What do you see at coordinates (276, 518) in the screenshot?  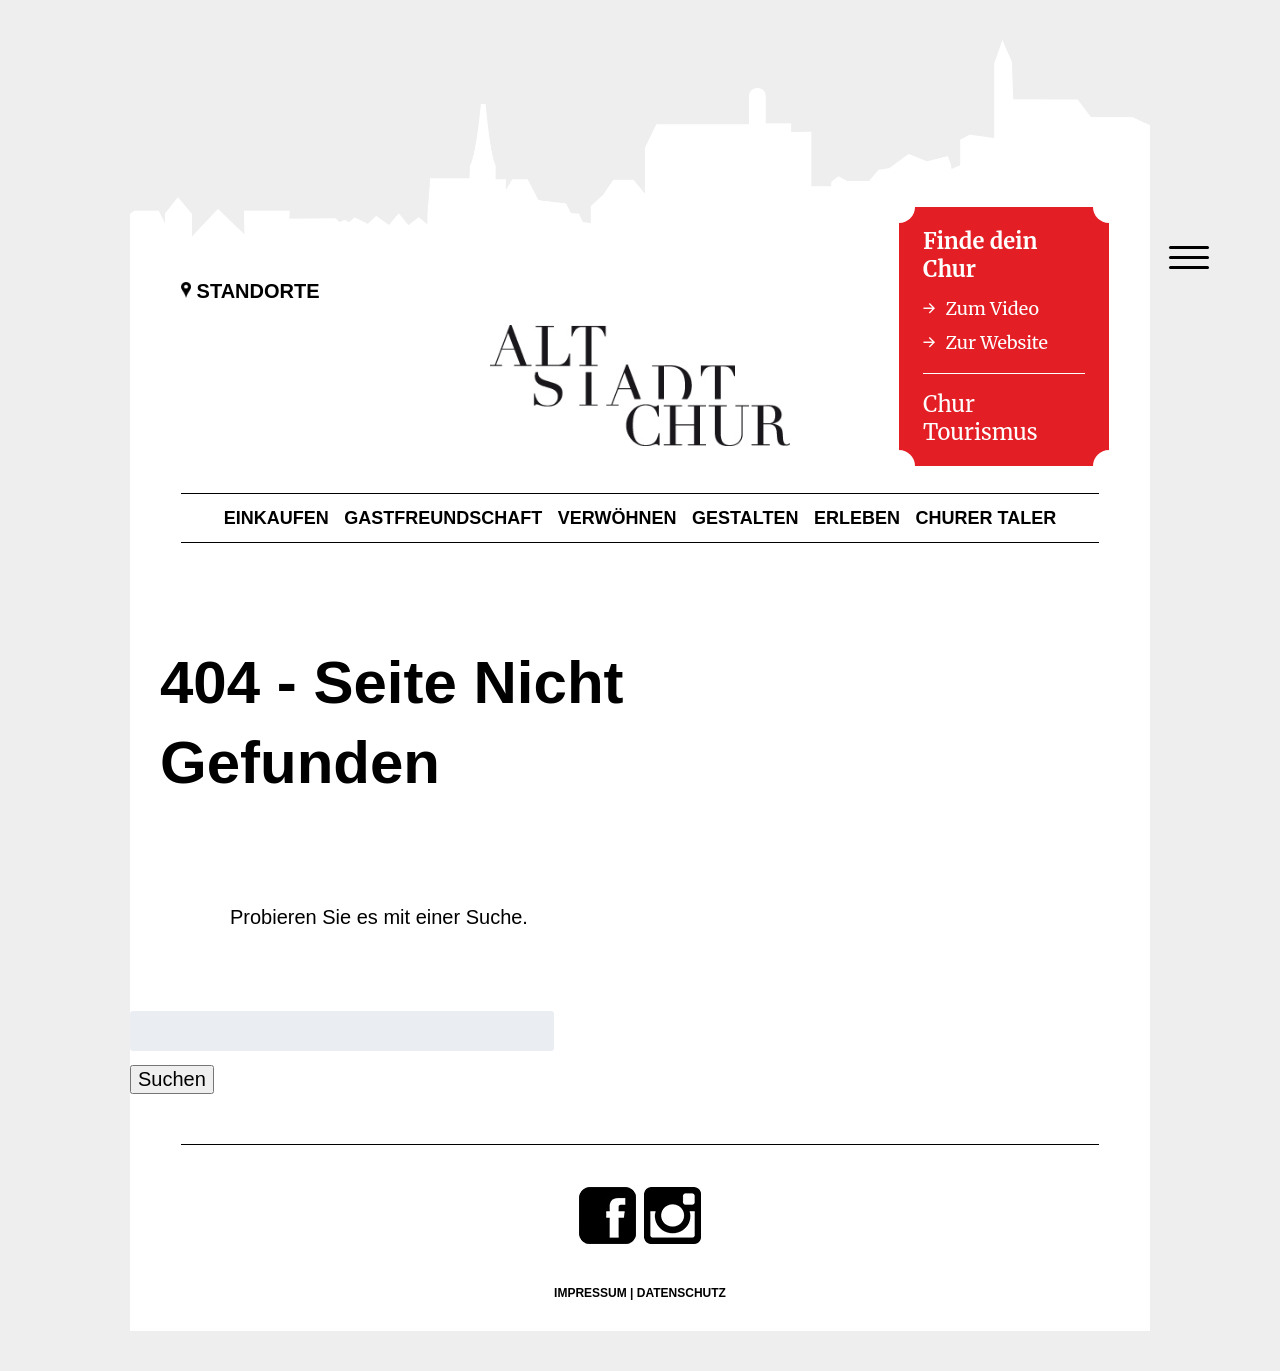 I see `Einkaufen` at bounding box center [276, 518].